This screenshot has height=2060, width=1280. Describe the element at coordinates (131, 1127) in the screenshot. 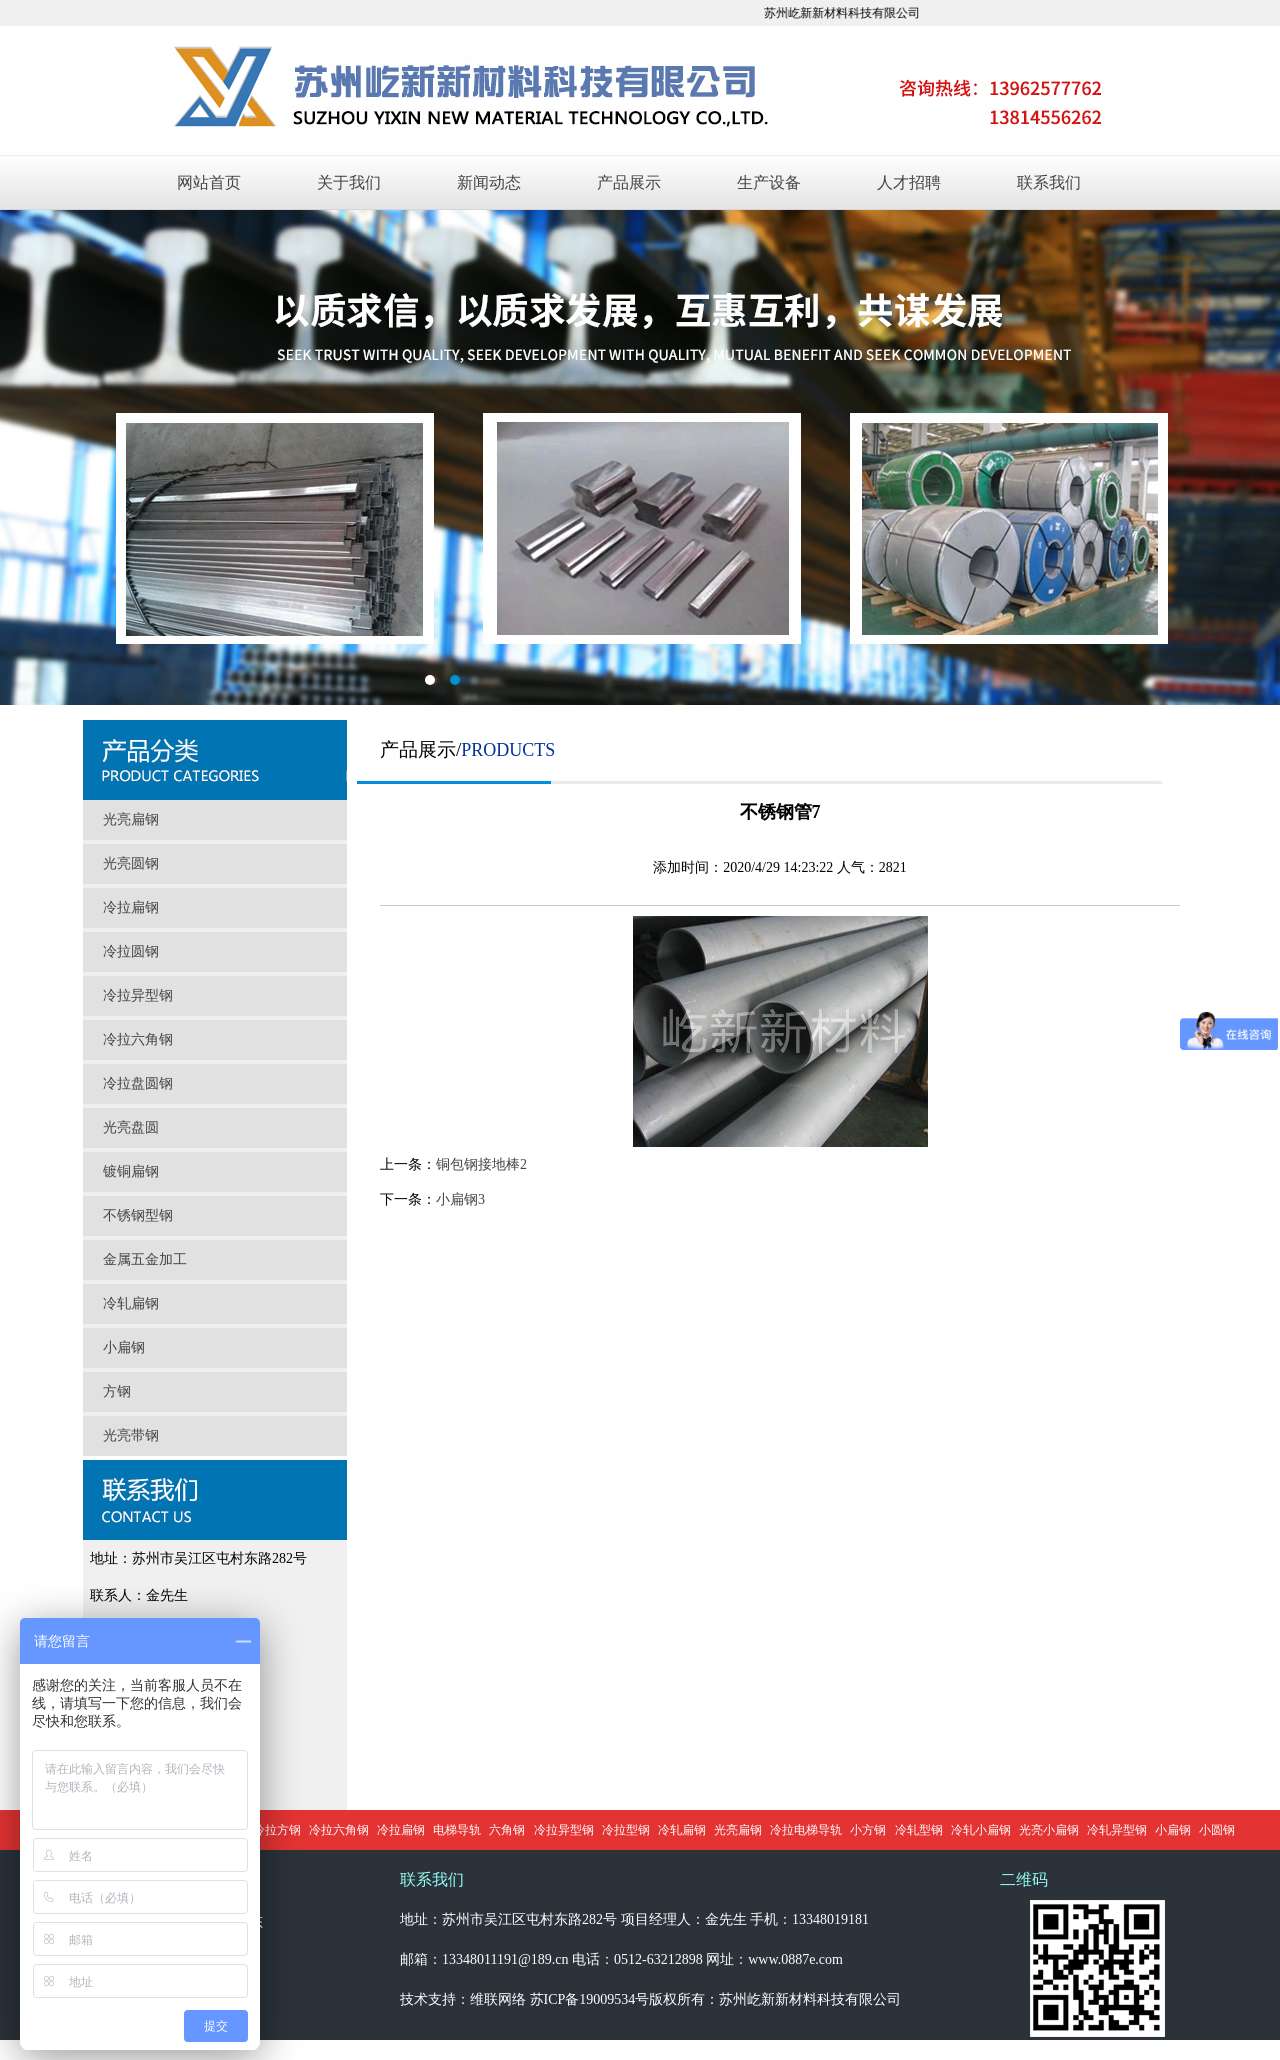

I see `光亮盘圆` at that location.